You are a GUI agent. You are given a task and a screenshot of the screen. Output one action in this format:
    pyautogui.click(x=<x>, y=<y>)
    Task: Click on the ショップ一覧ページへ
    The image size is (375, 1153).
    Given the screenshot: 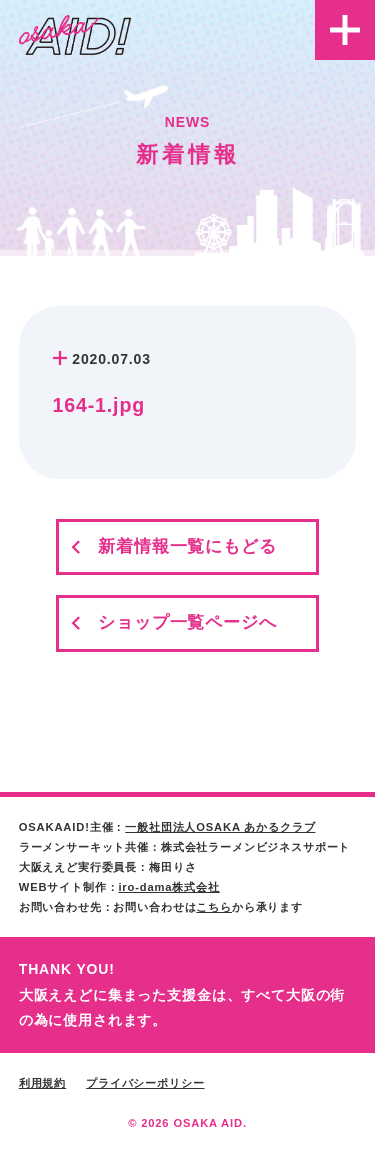 What is the action you would take?
    pyautogui.click(x=187, y=622)
    